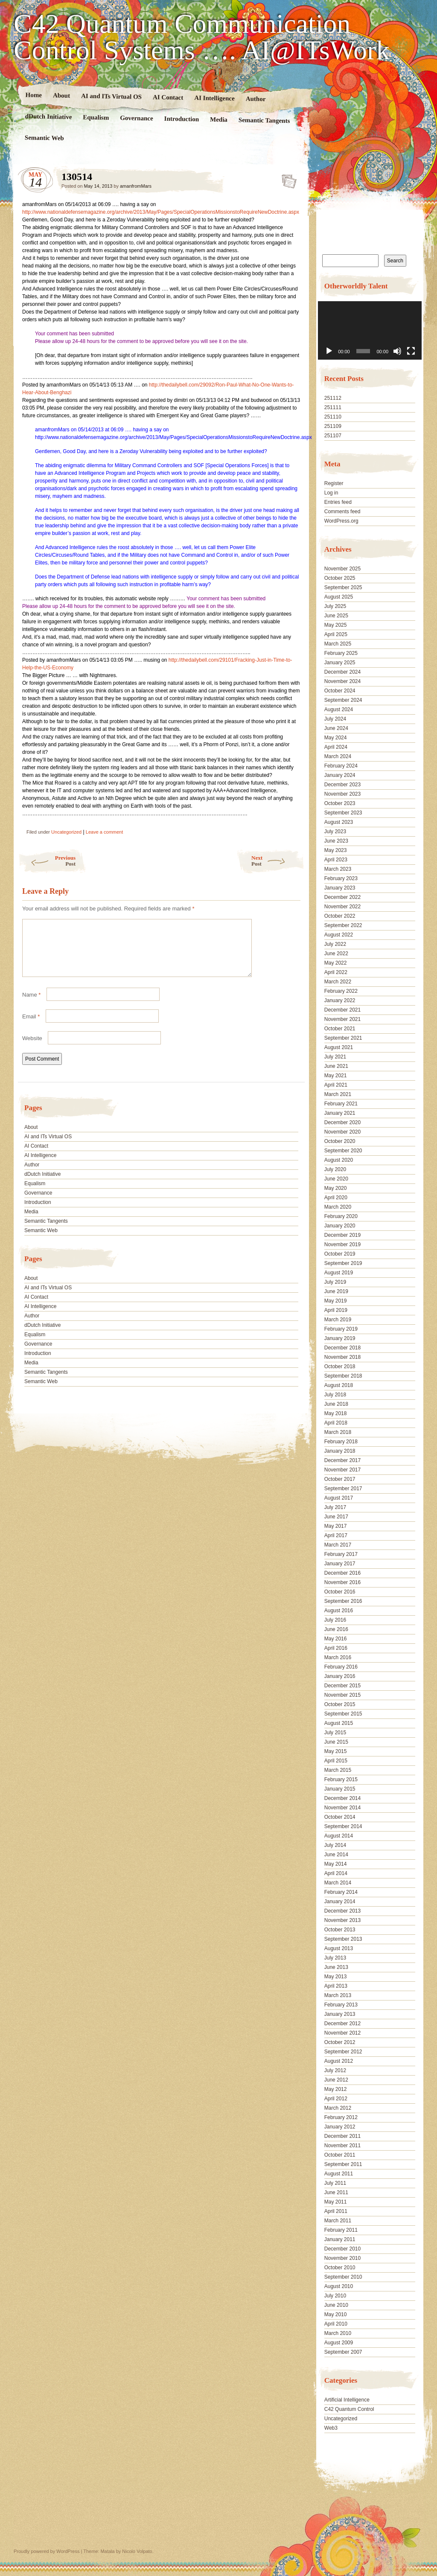 This screenshot has width=437, height=2576. Describe the element at coordinates (343, 1826) in the screenshot. I see `September 2014` at that location.